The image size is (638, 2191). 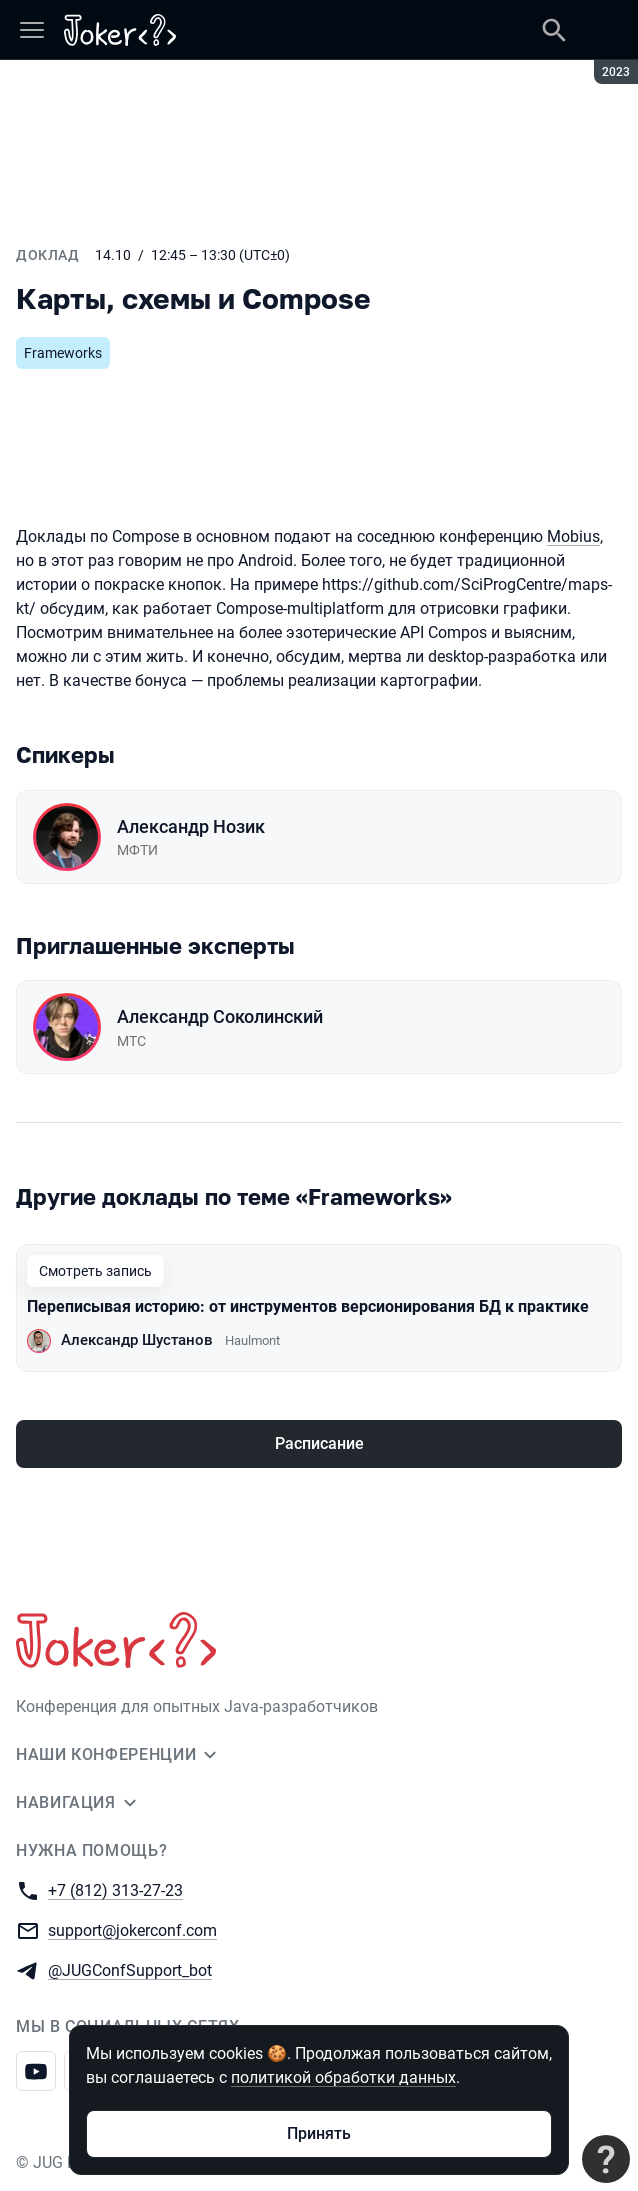 I want to click on Принять, so click(x=319, y=2133).